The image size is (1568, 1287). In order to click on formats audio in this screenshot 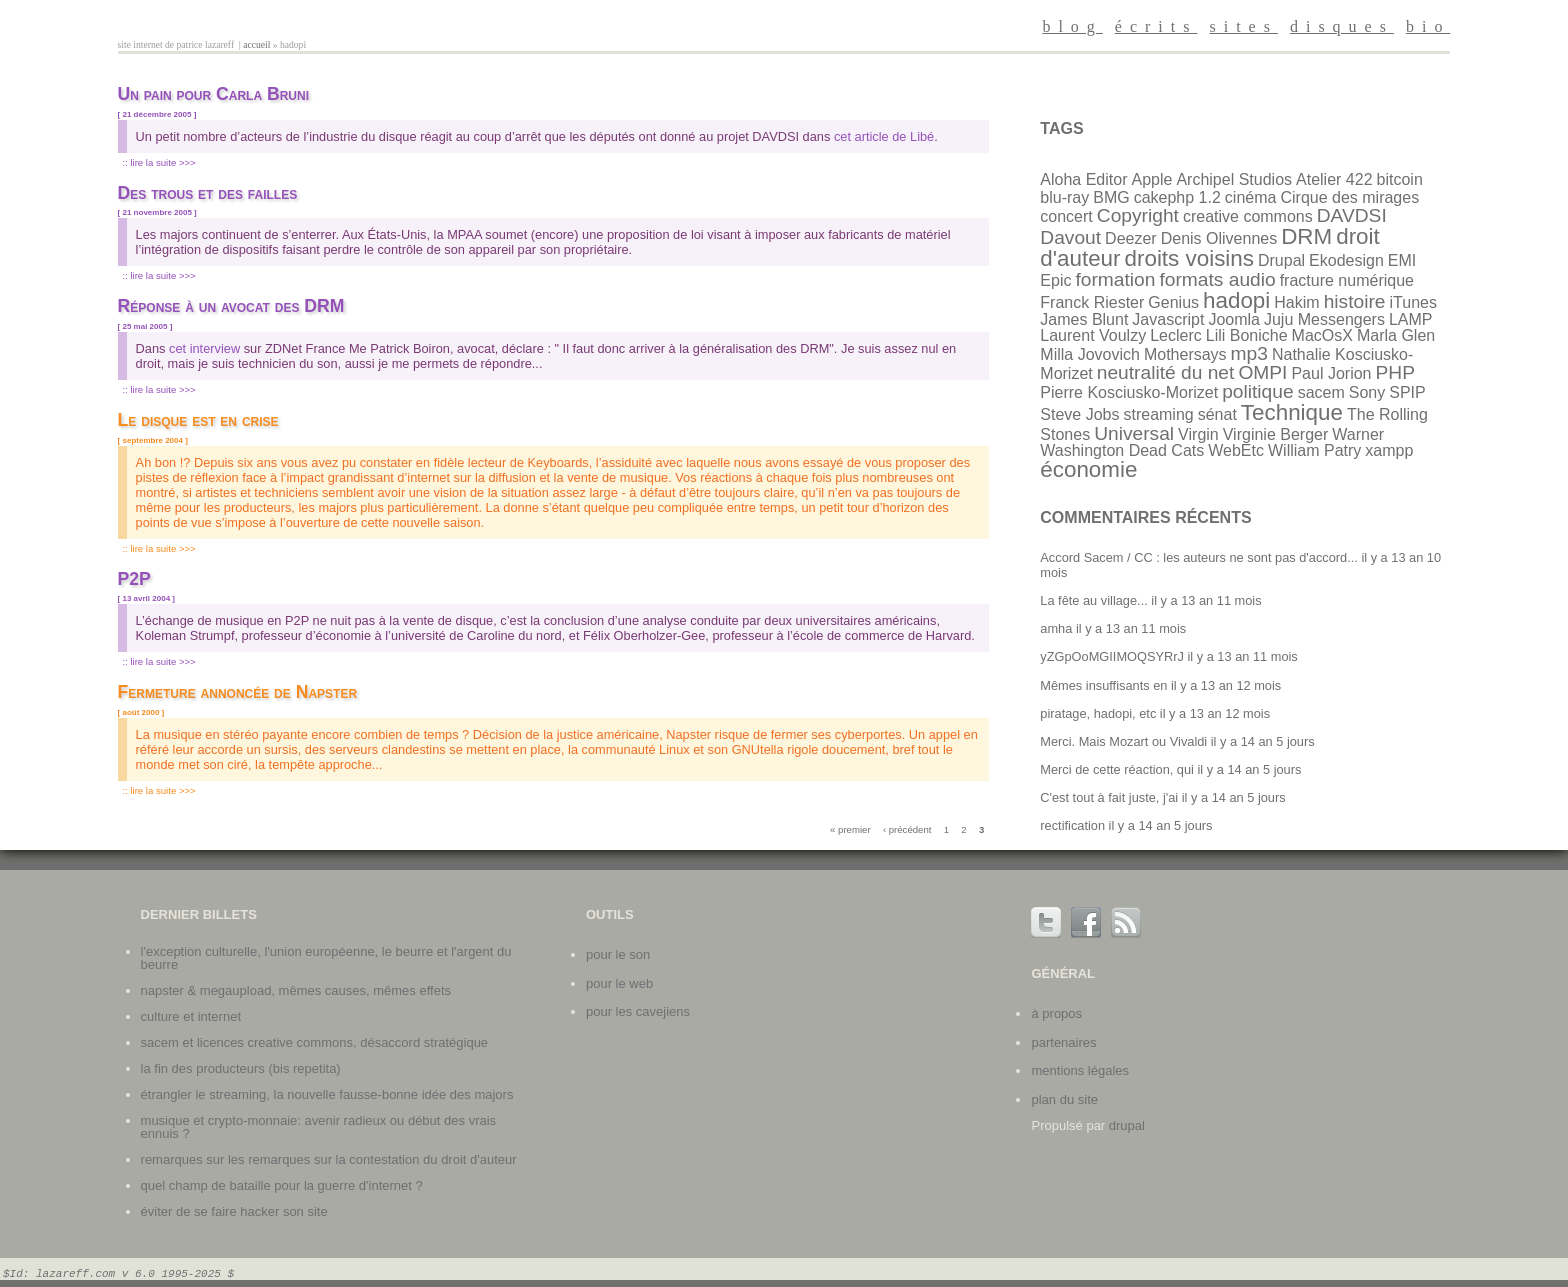, I will do `click(1217, 279)`.